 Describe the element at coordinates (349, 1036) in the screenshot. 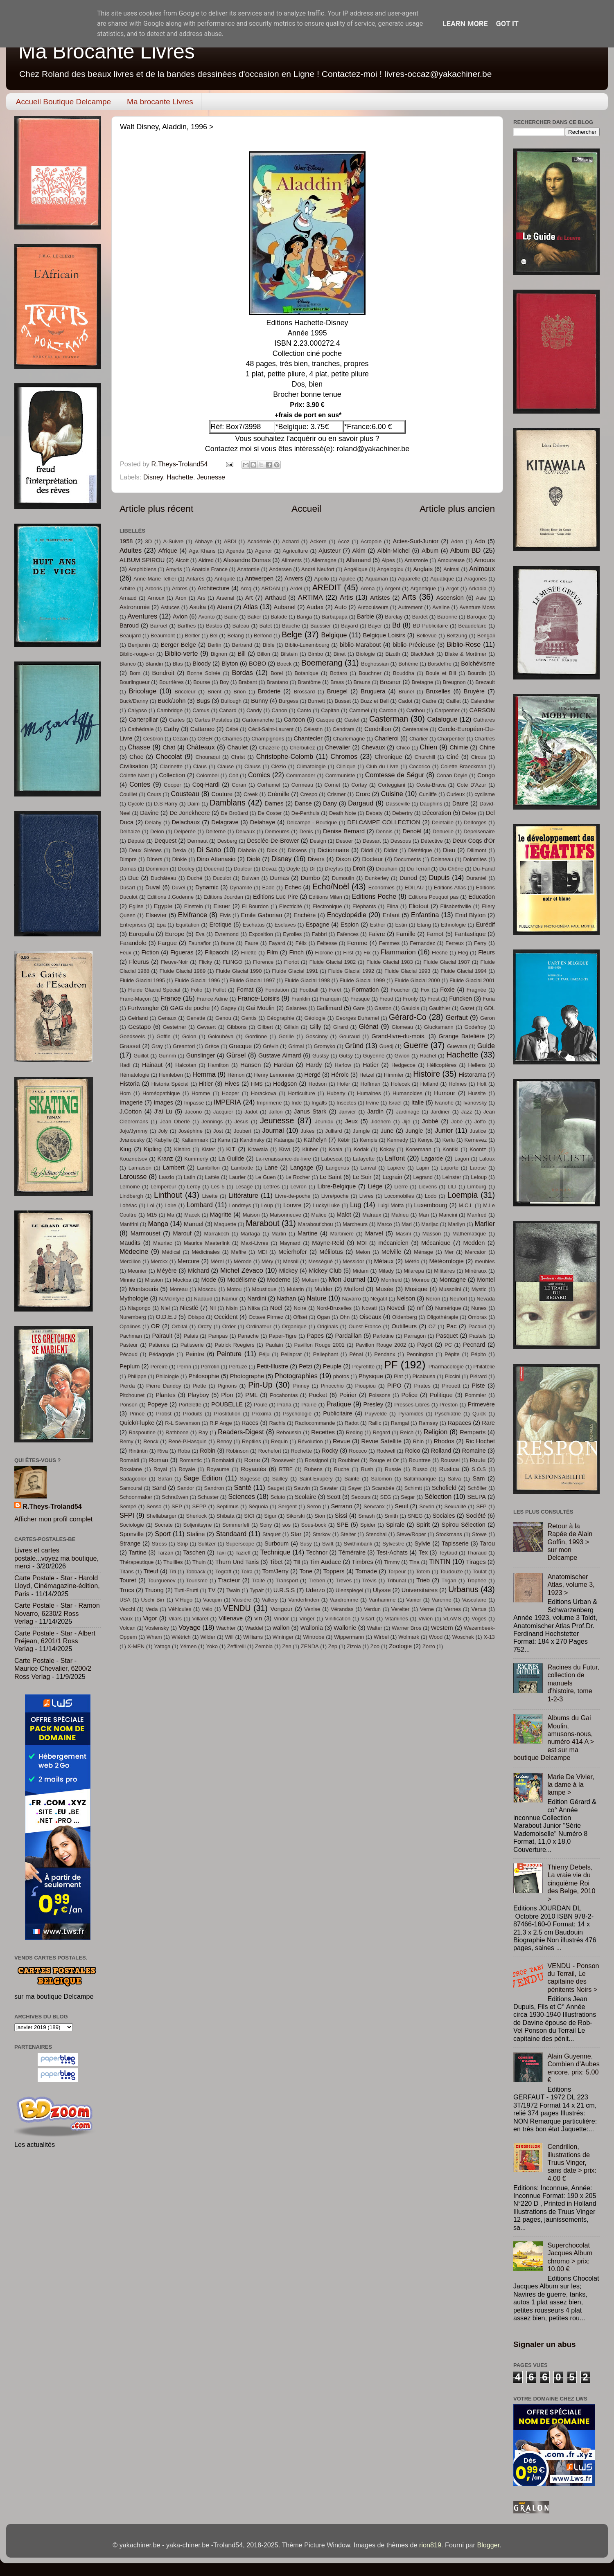

I see `Gouraud` at that location.